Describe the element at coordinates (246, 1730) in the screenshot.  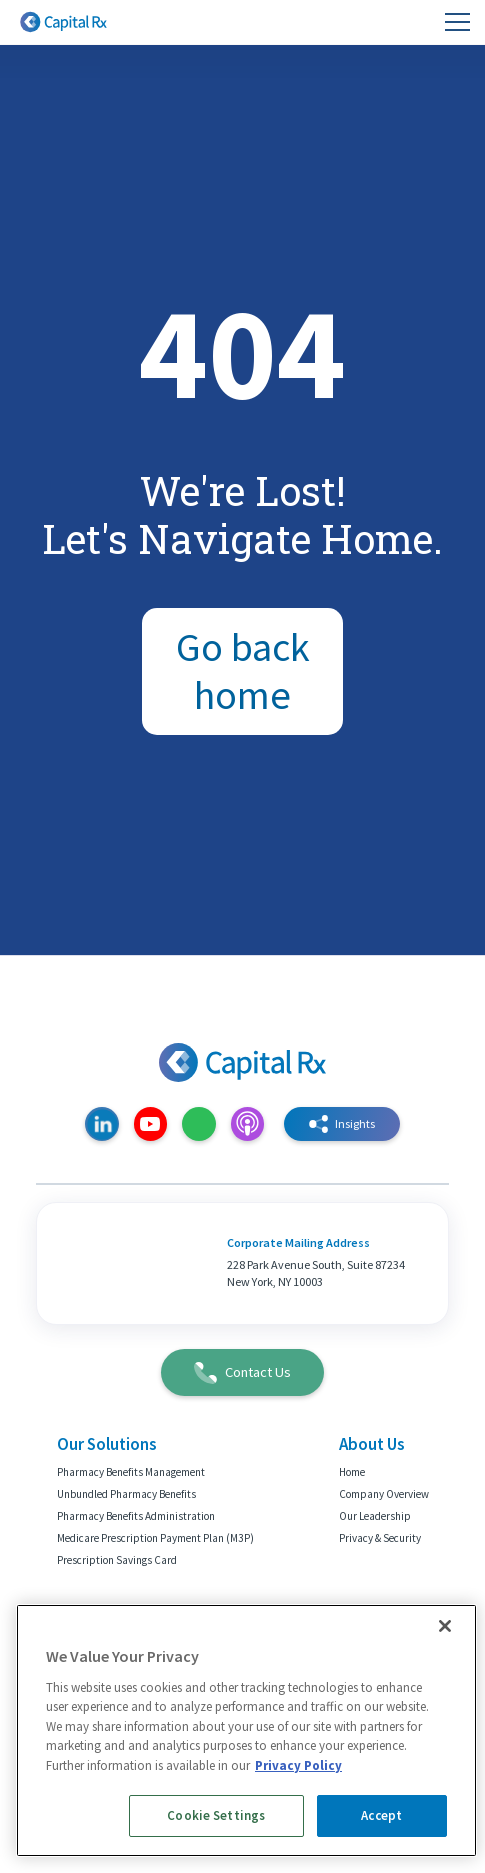
I see `[region]` at that location.